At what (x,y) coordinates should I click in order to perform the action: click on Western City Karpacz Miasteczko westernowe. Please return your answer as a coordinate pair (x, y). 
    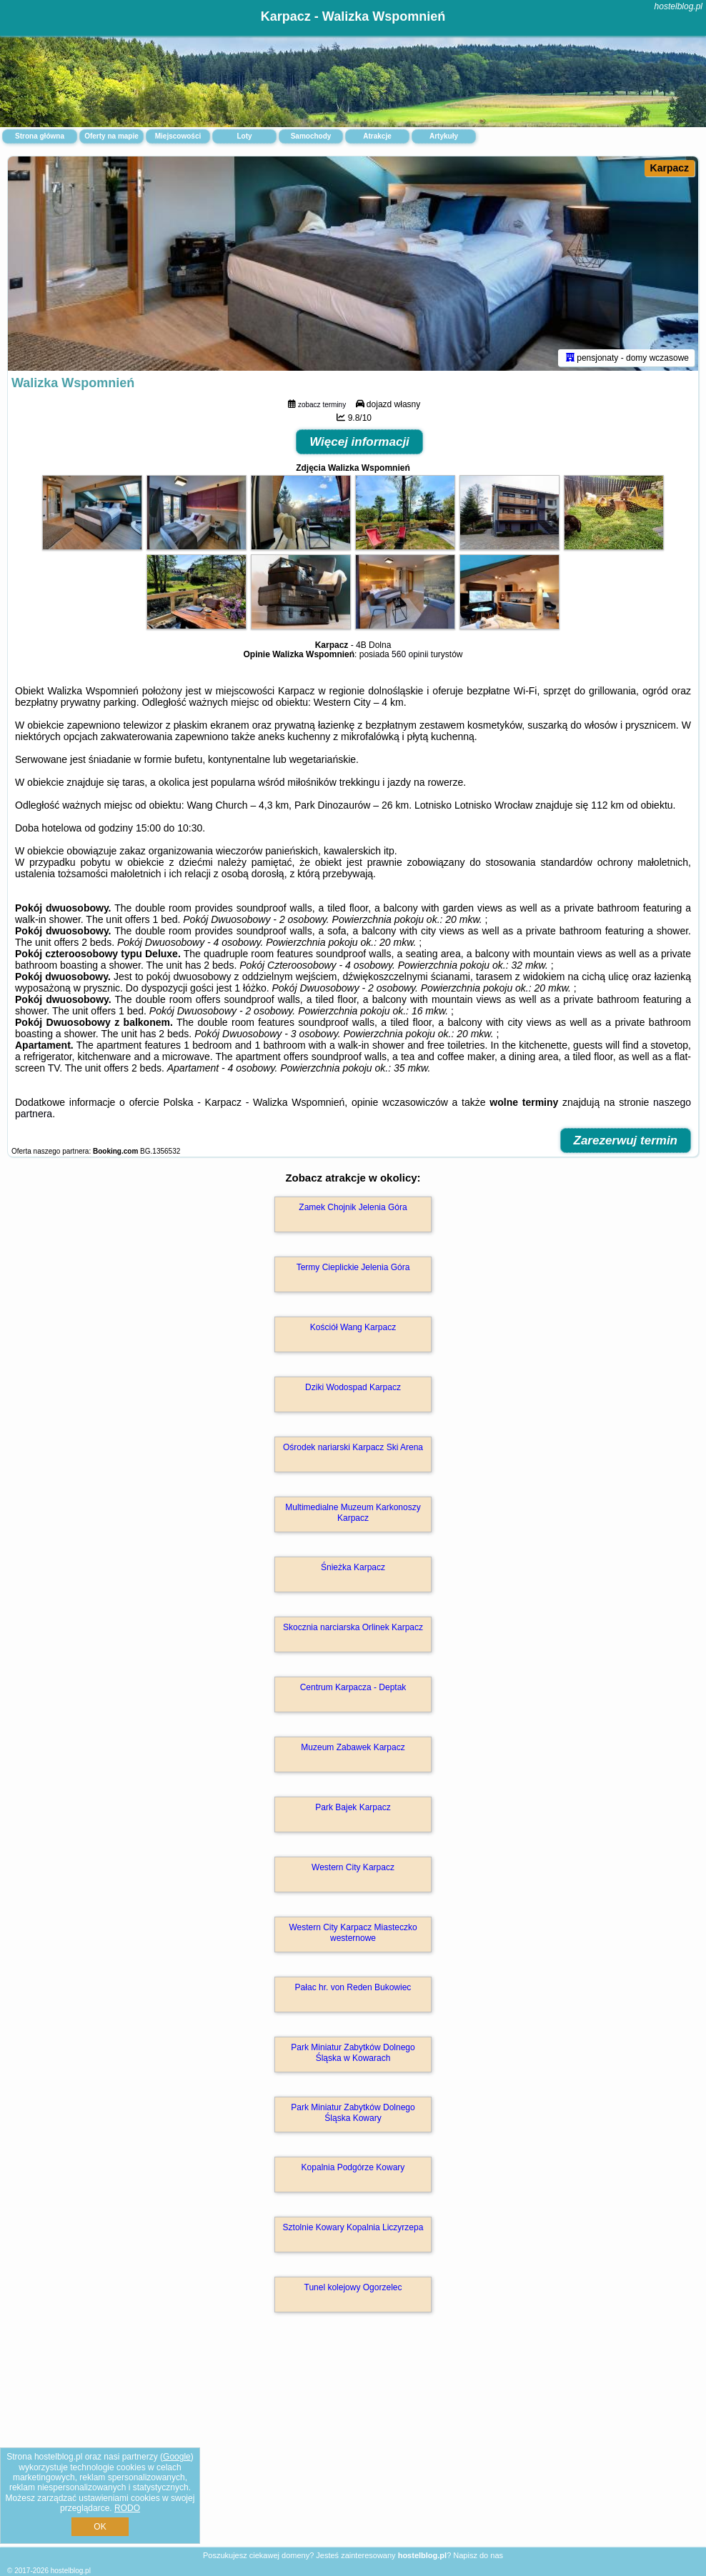
    Looking at the image, I should click on (353, 1932).